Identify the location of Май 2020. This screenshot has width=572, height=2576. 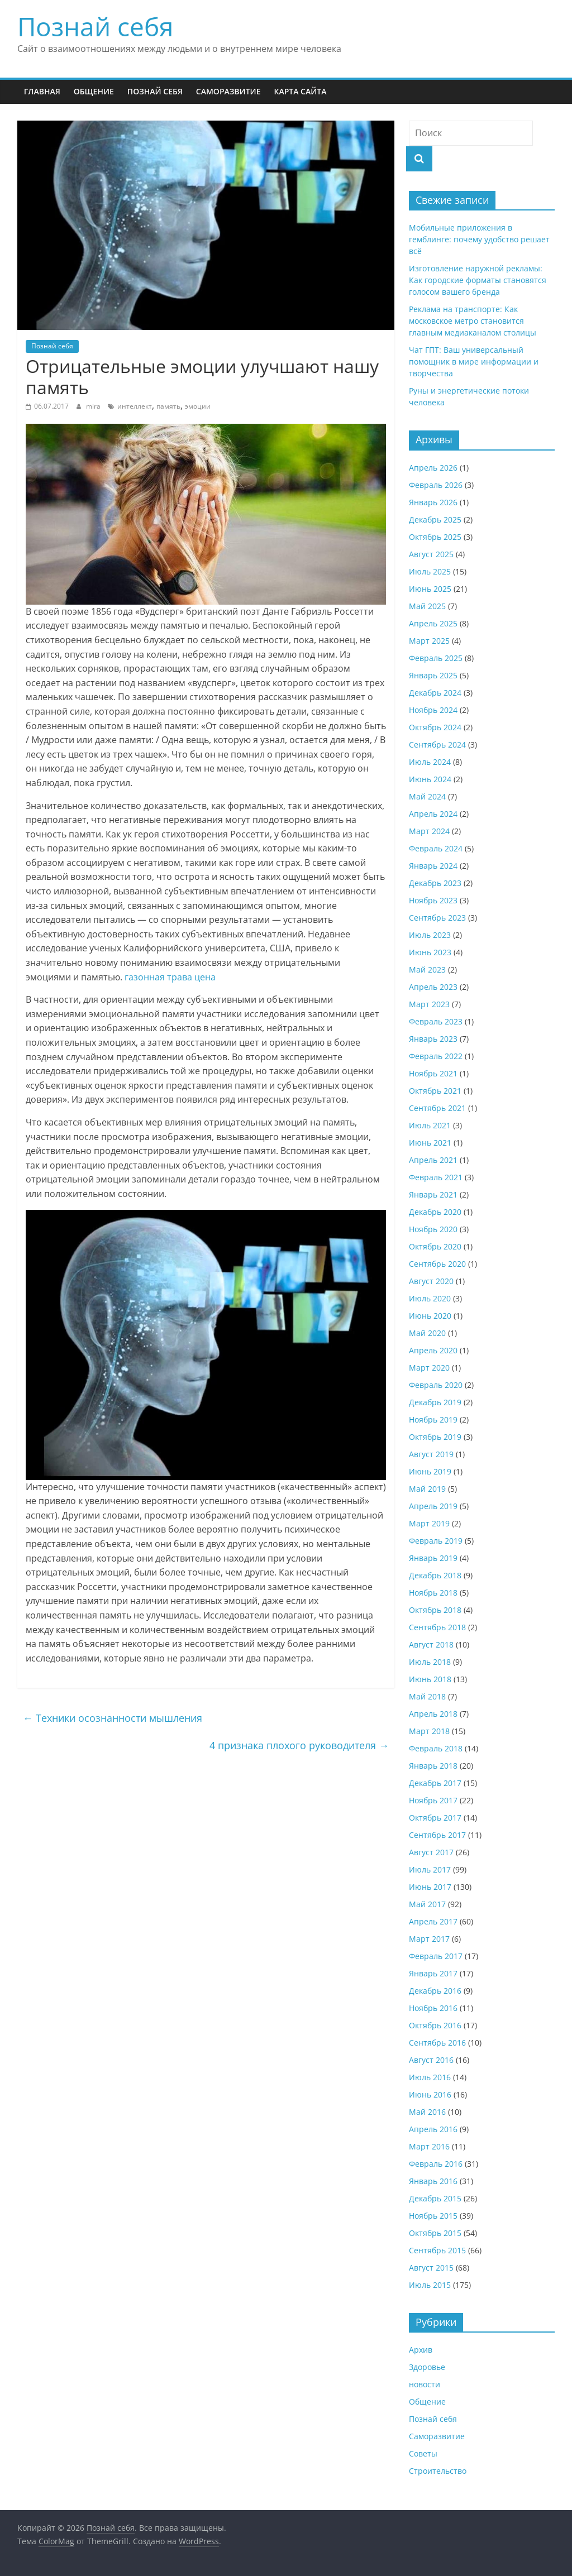
(427, 1333).